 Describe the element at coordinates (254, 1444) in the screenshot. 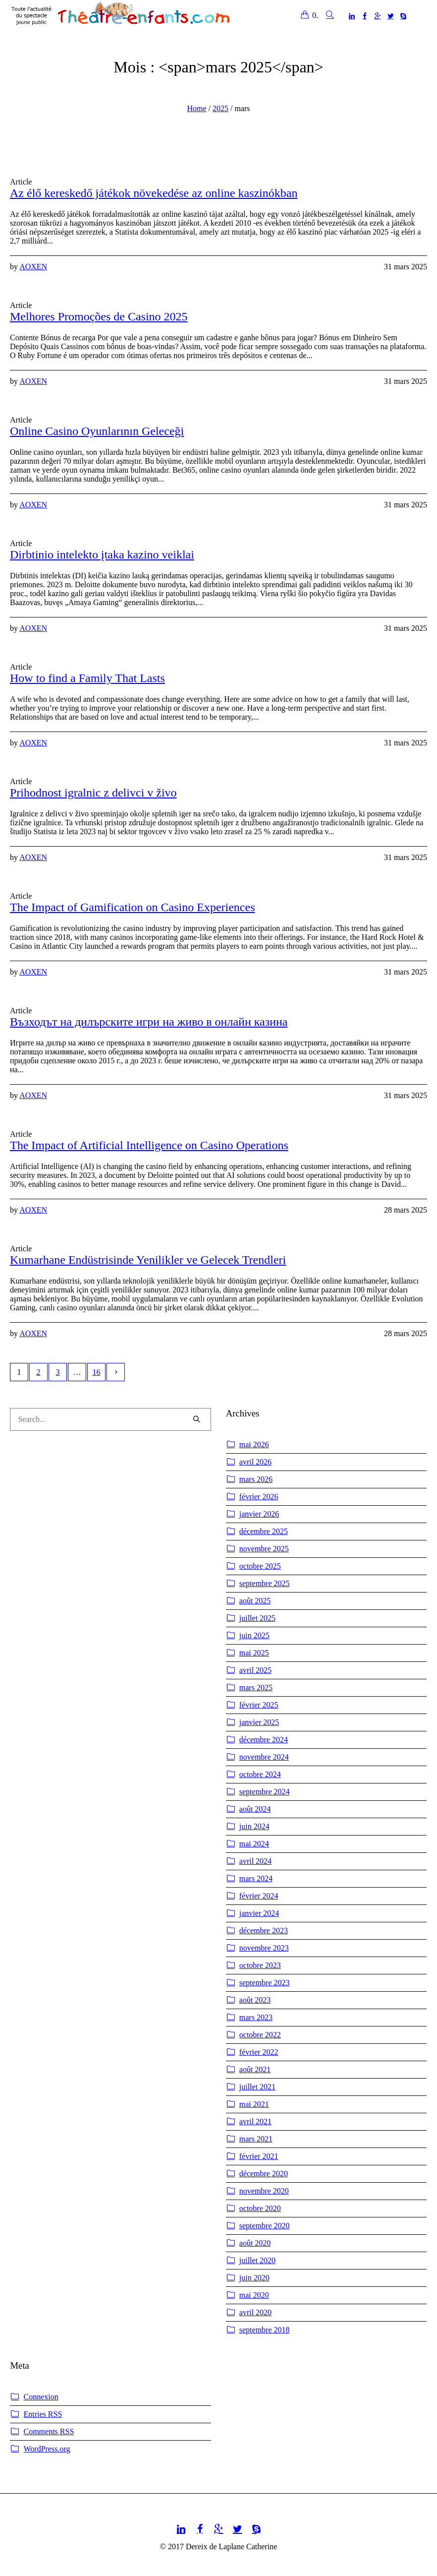

I see `mai 2026` at that location.